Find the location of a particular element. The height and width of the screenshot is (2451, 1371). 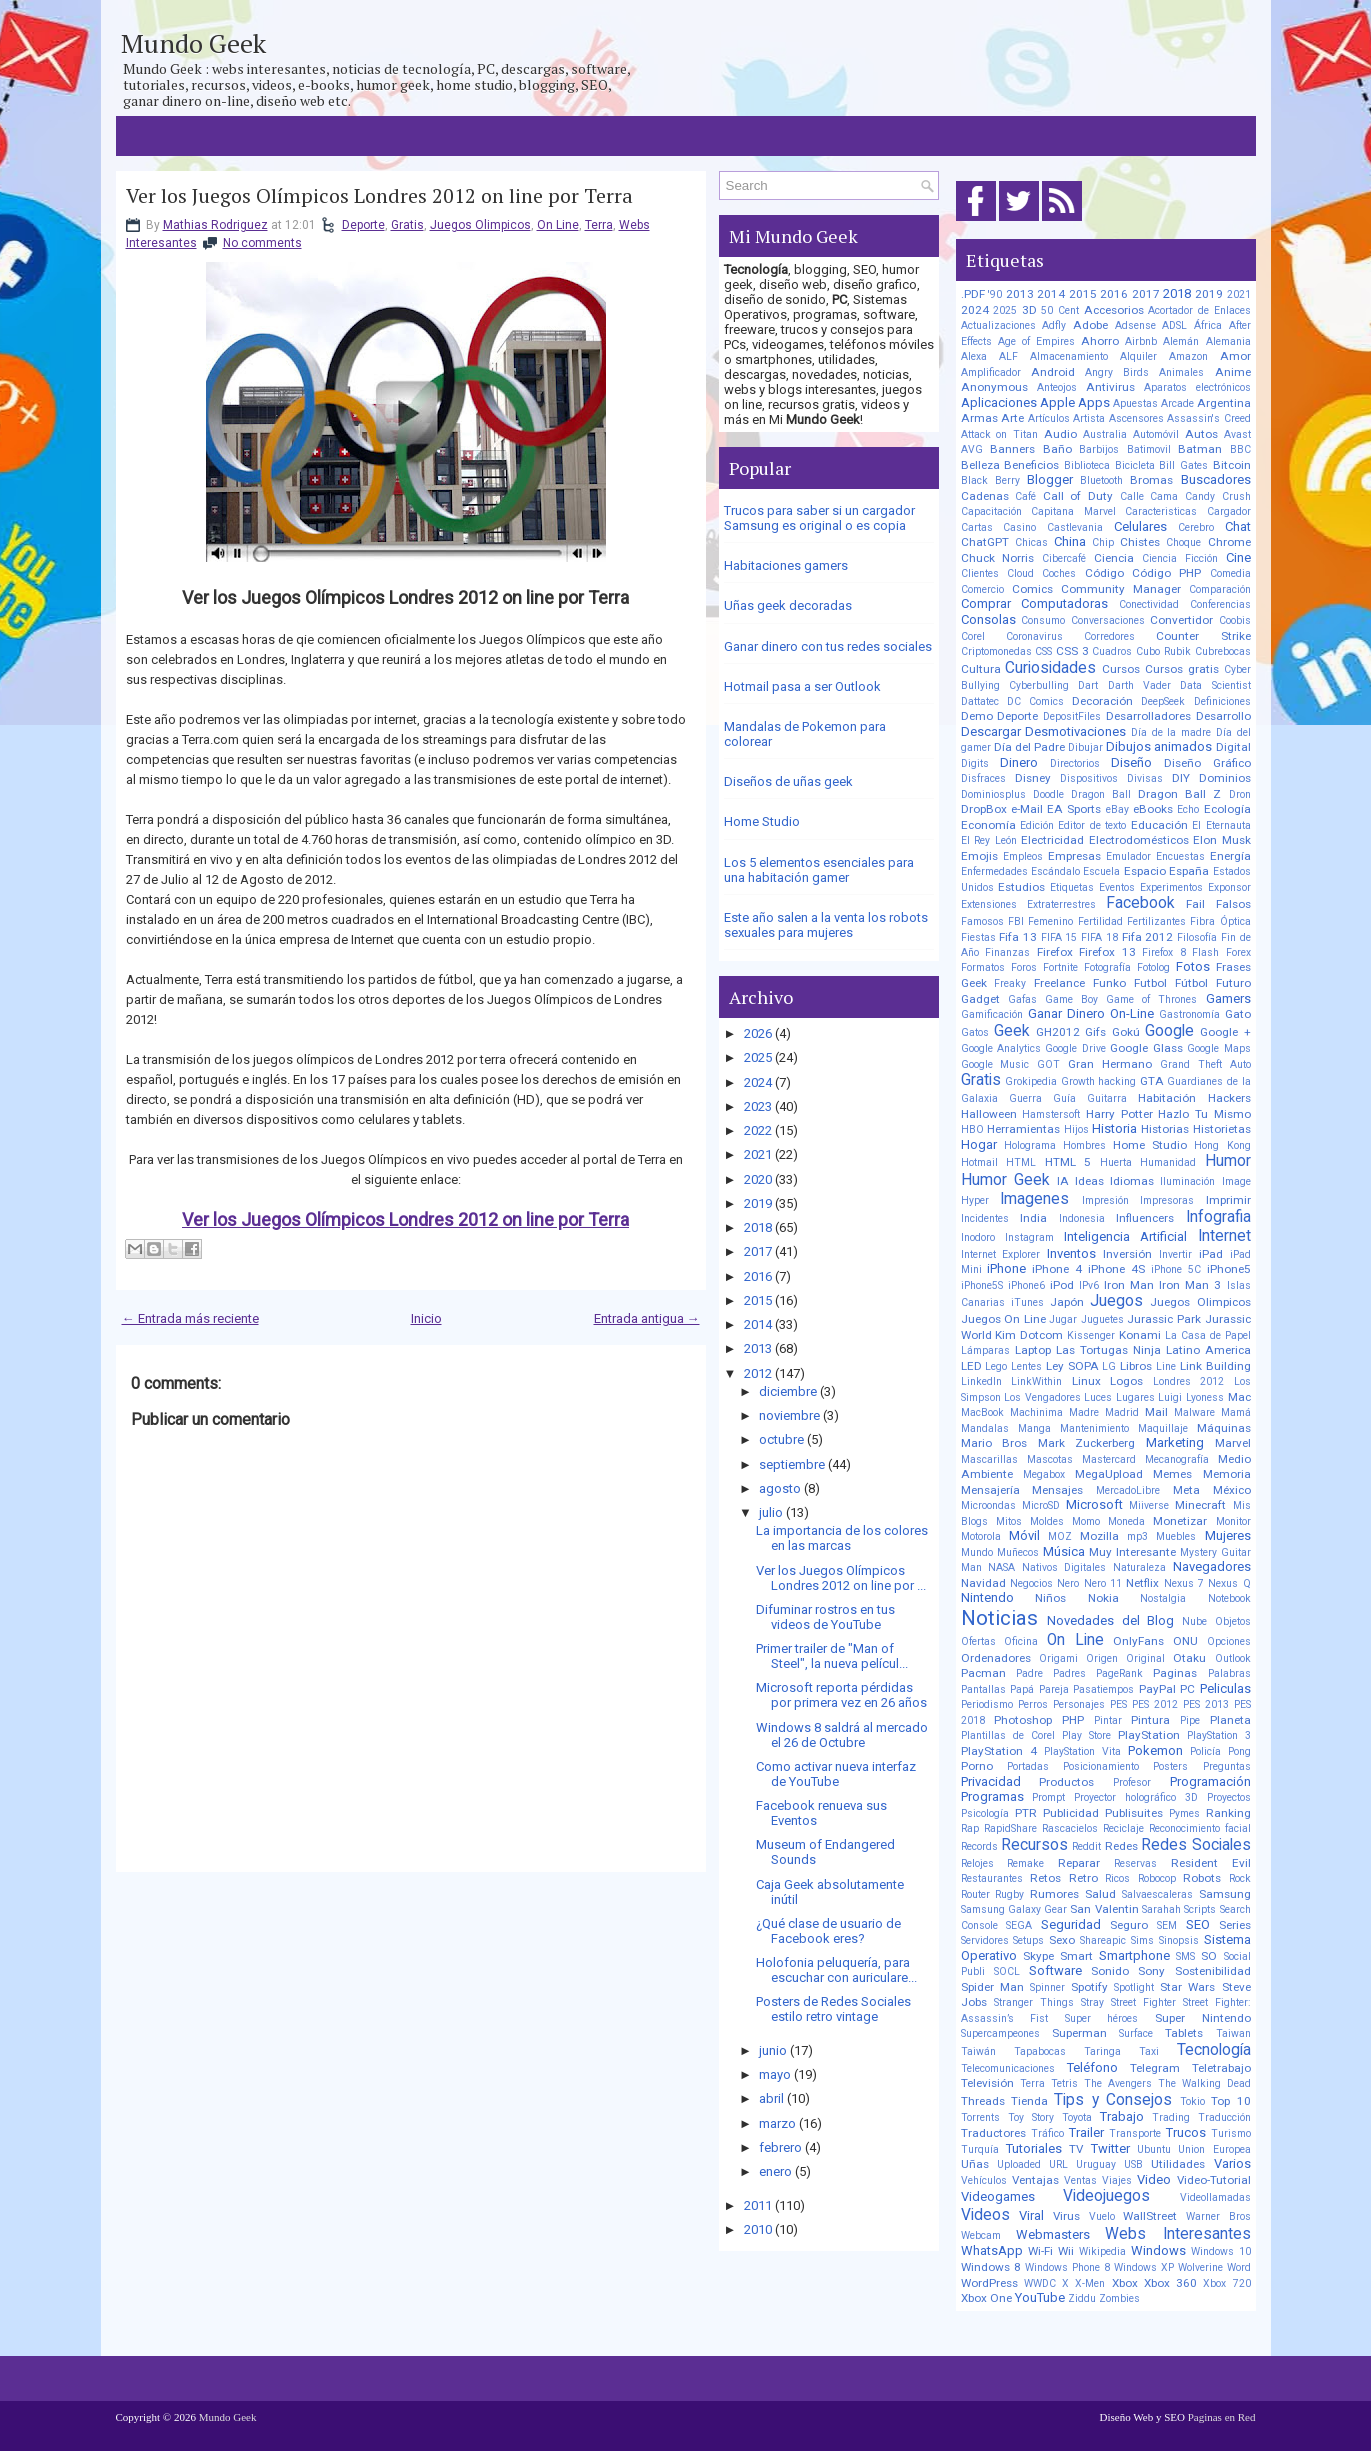

Periodismo is located at coordinates (987, 1704).